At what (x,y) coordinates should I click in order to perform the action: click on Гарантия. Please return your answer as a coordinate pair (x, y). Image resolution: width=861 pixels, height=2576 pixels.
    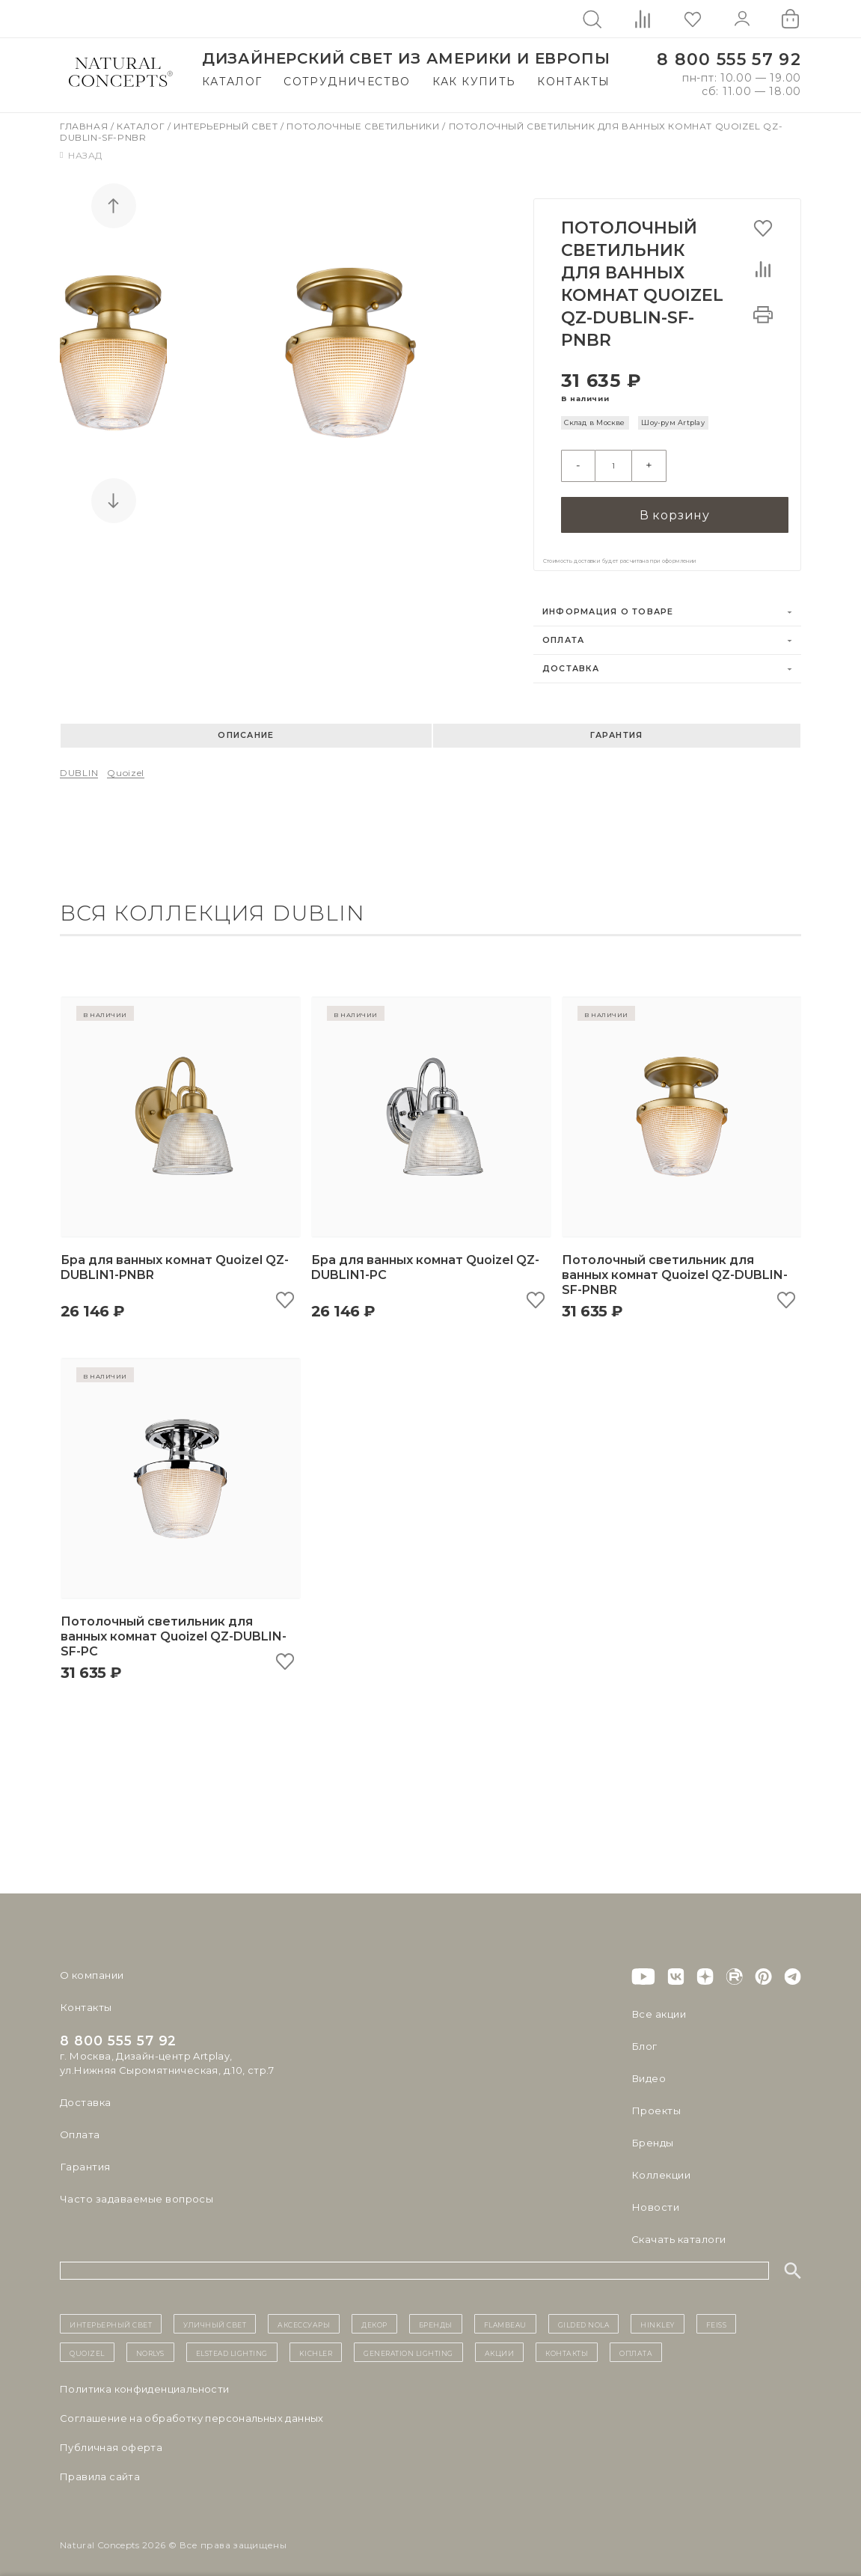
    Looking at the image, I should click on (616, 728).